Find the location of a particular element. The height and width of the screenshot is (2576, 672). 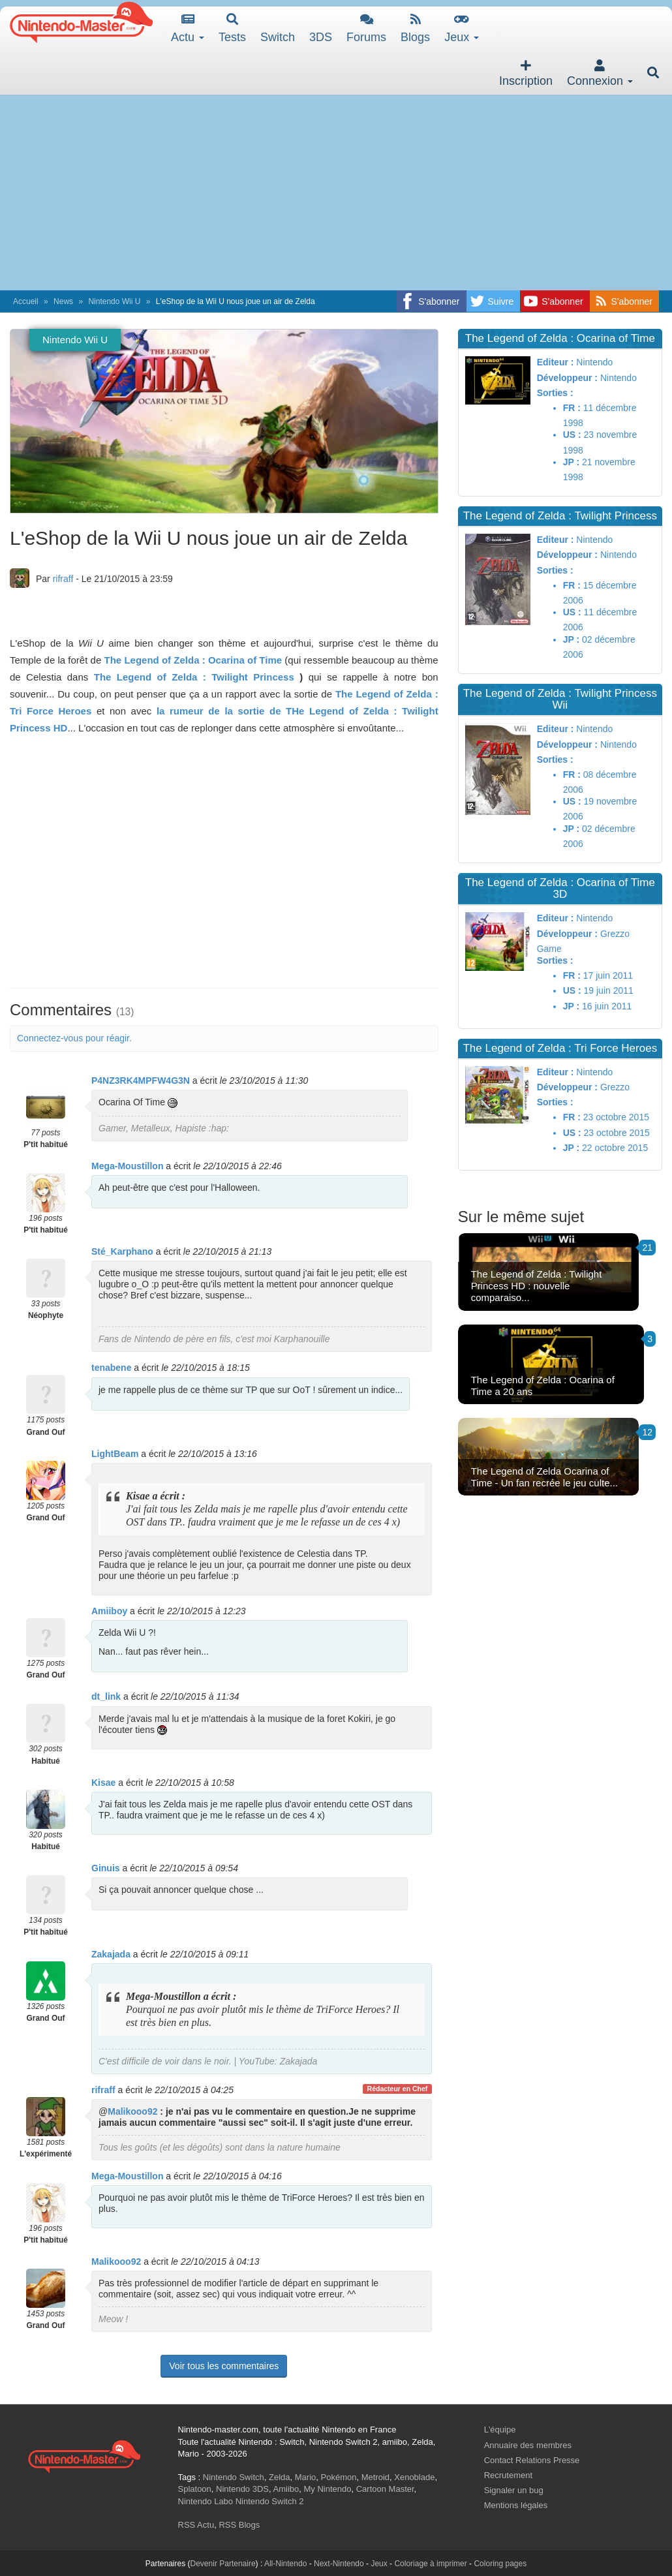

Mentions légales is located at coordinates (516, 2505).